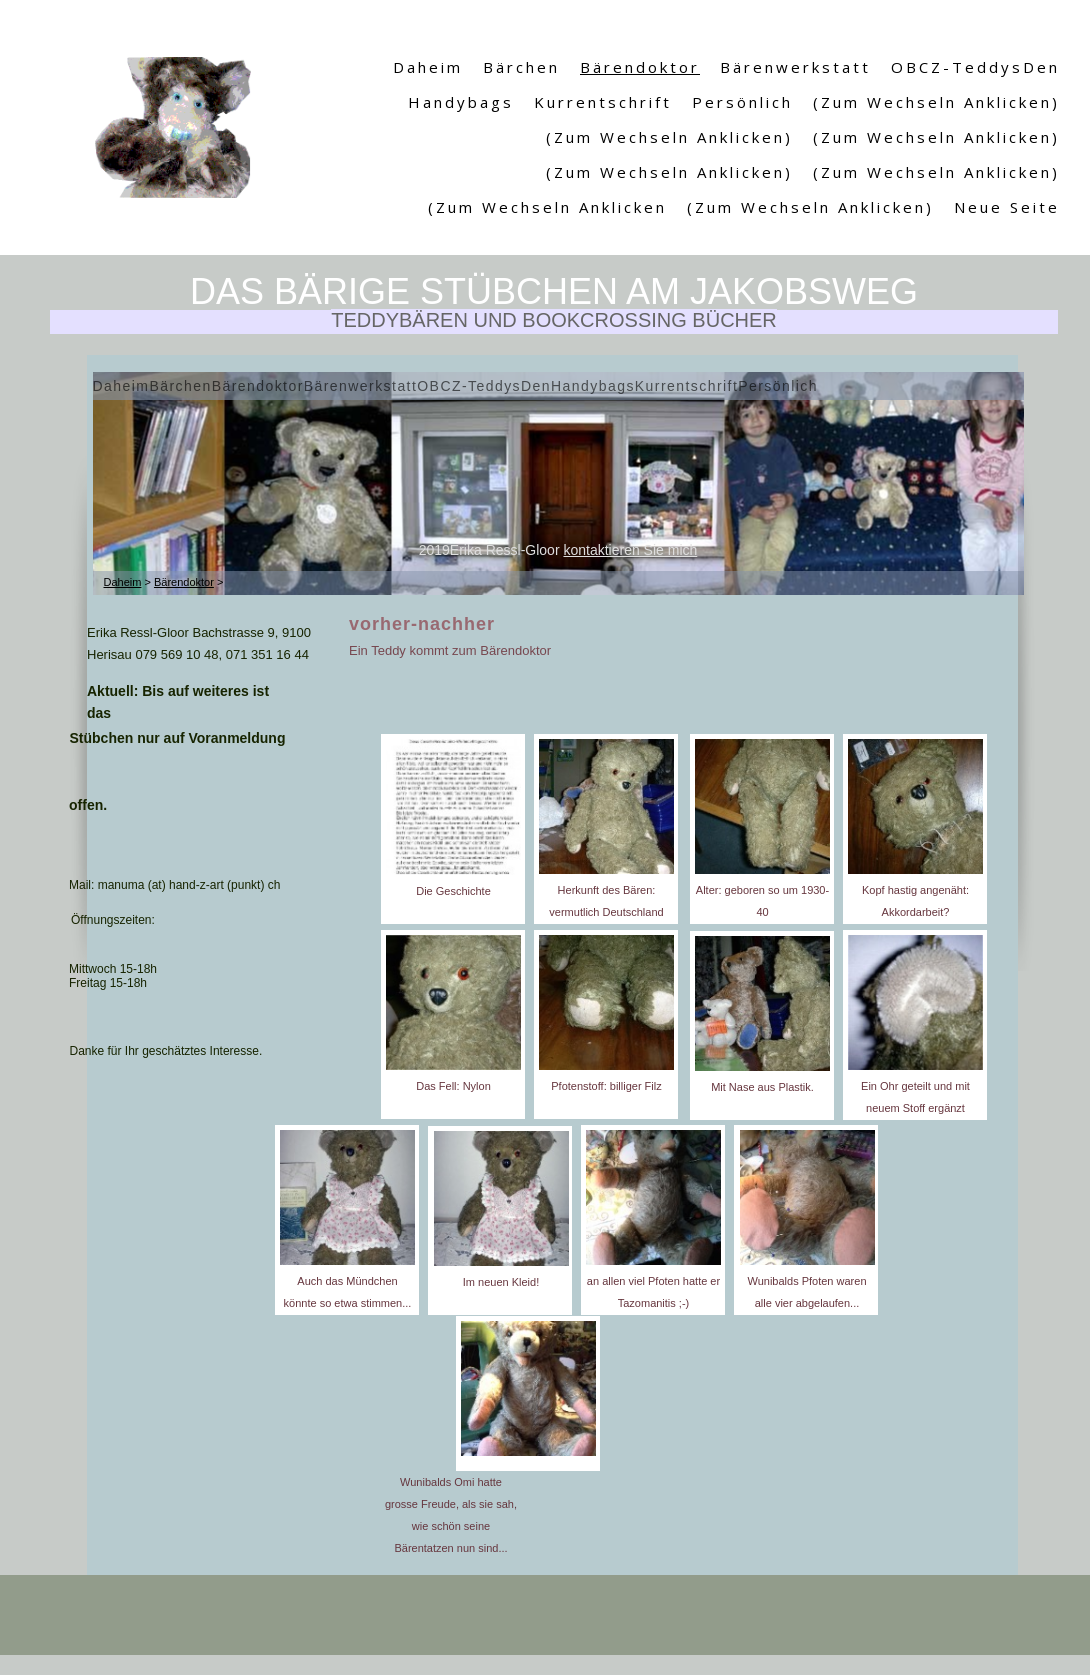 Image resolution: width=1090 pixels, height=1675 pixels. Describe the element at coordinates (936, 102) in the screenshot. I see `(Zum Wechseln anklicken)` at that location.